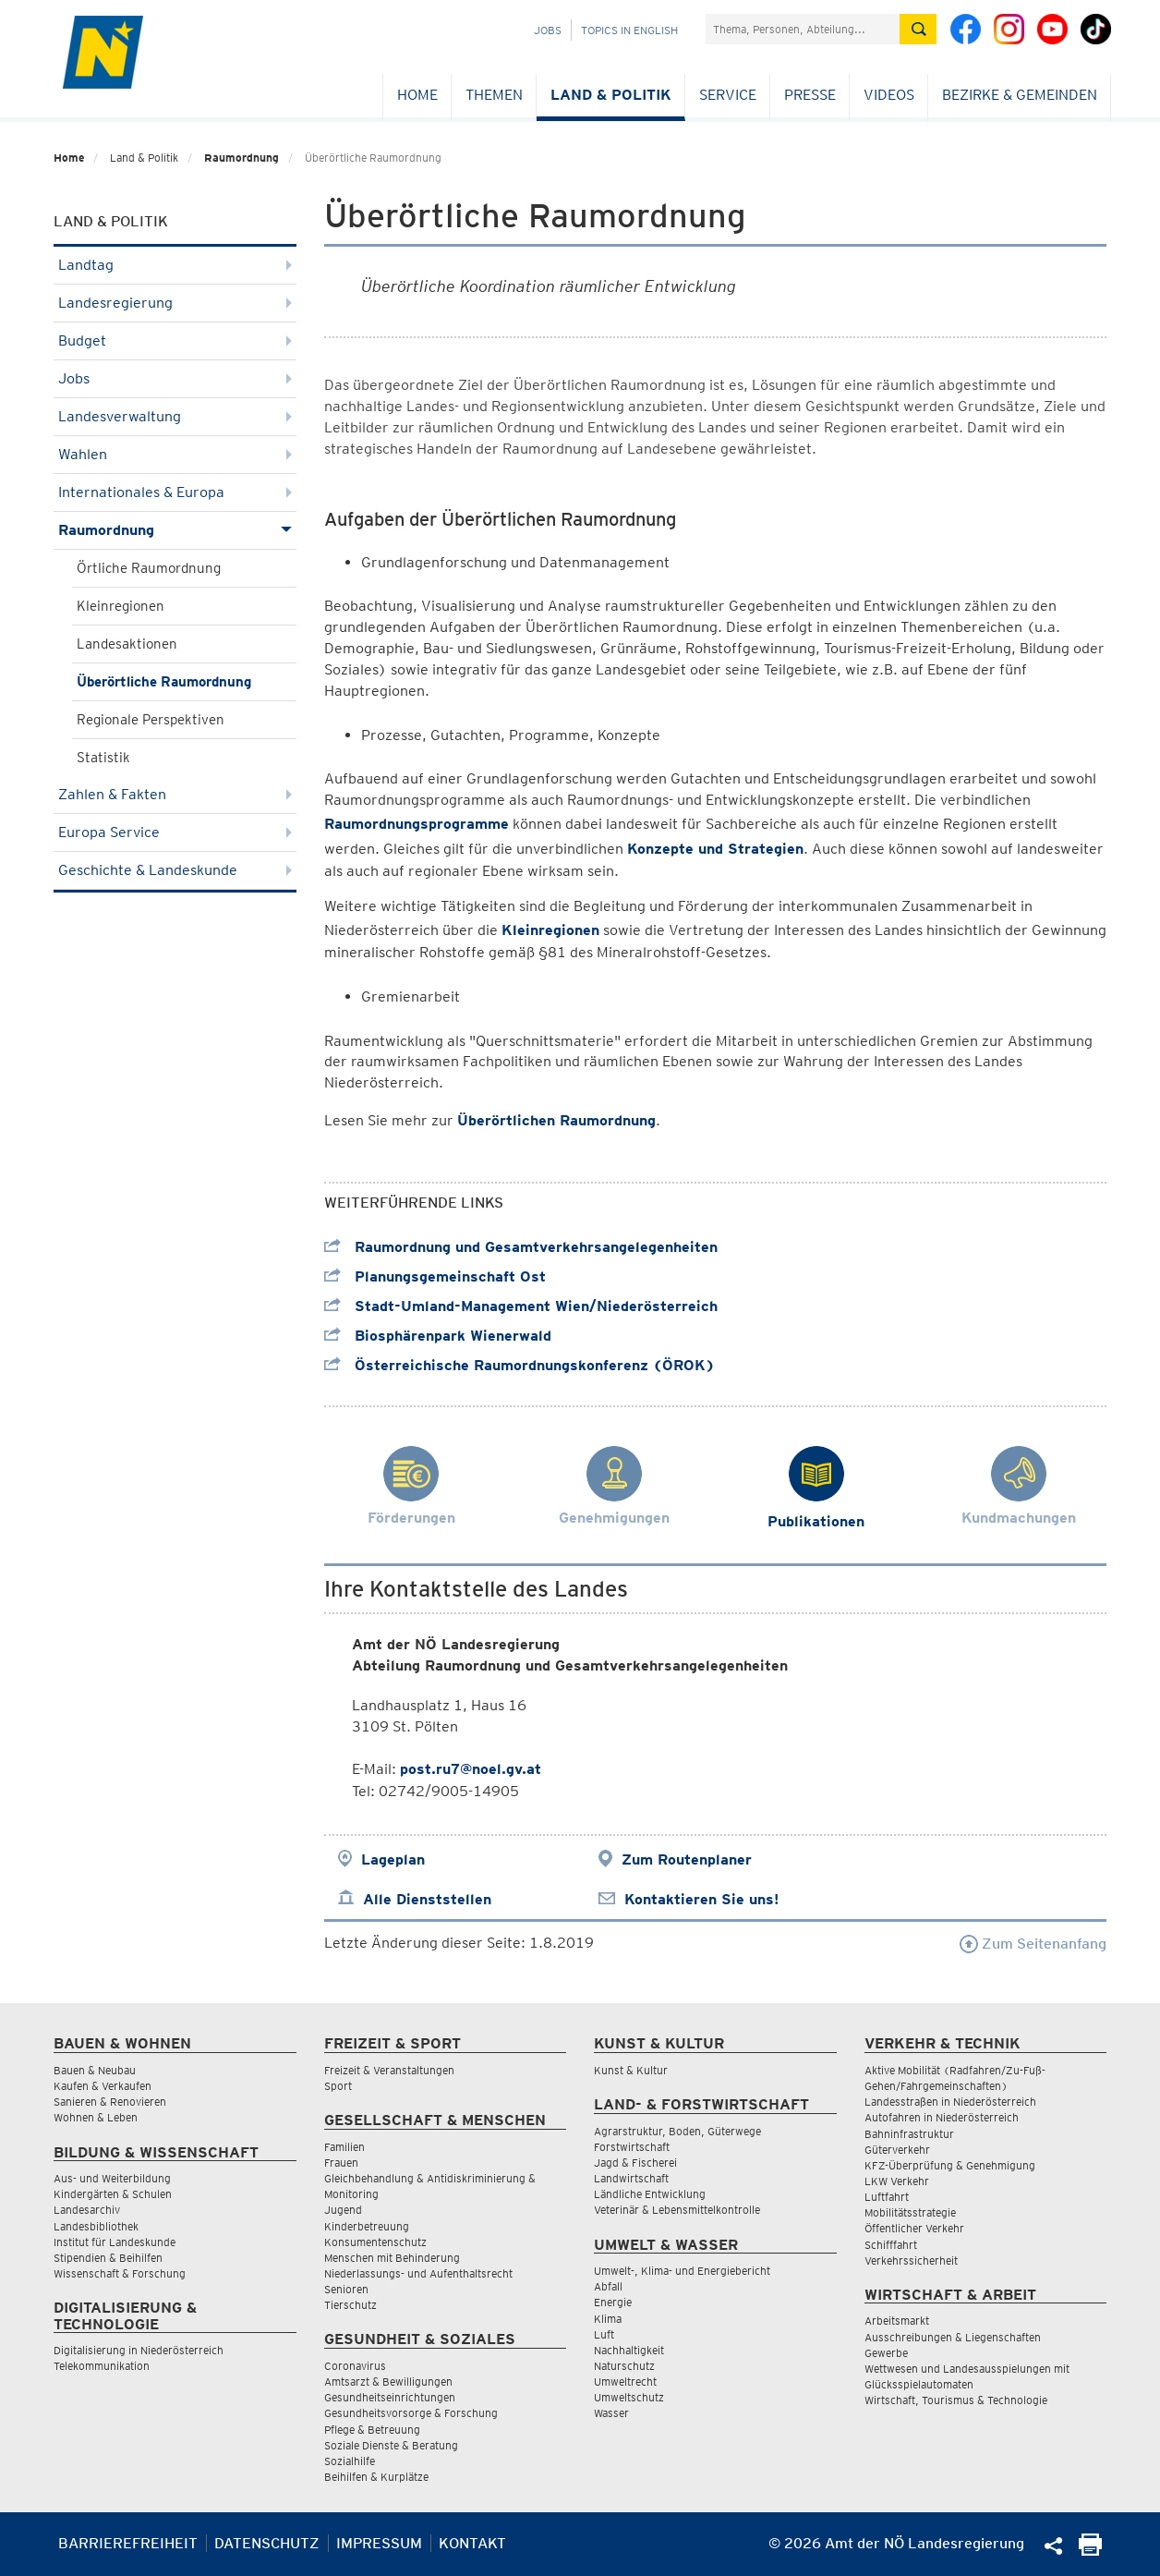 The height and width of the screenshot is (2576, 1160). What do you see at coordinates (625, 2381) in the screenshot?
I see `Umweltrecht` at bounding box center [625, 2381].